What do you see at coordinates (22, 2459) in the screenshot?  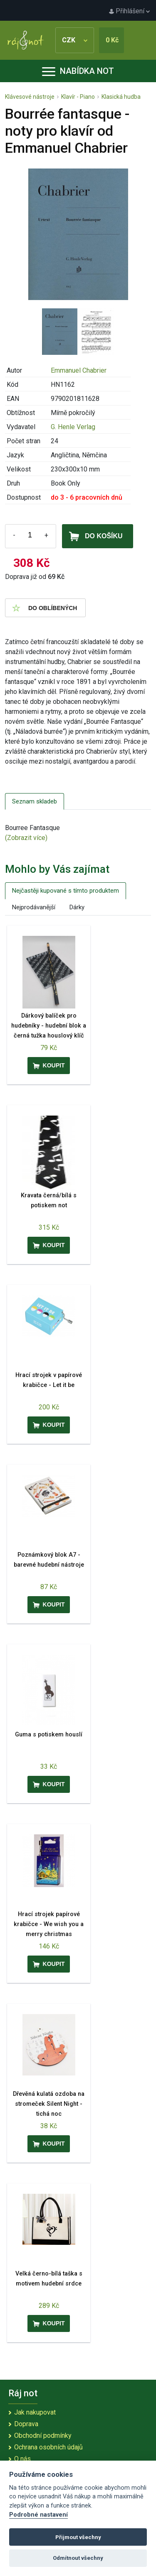 I see `O nás` at bounding box center [22, 2459].